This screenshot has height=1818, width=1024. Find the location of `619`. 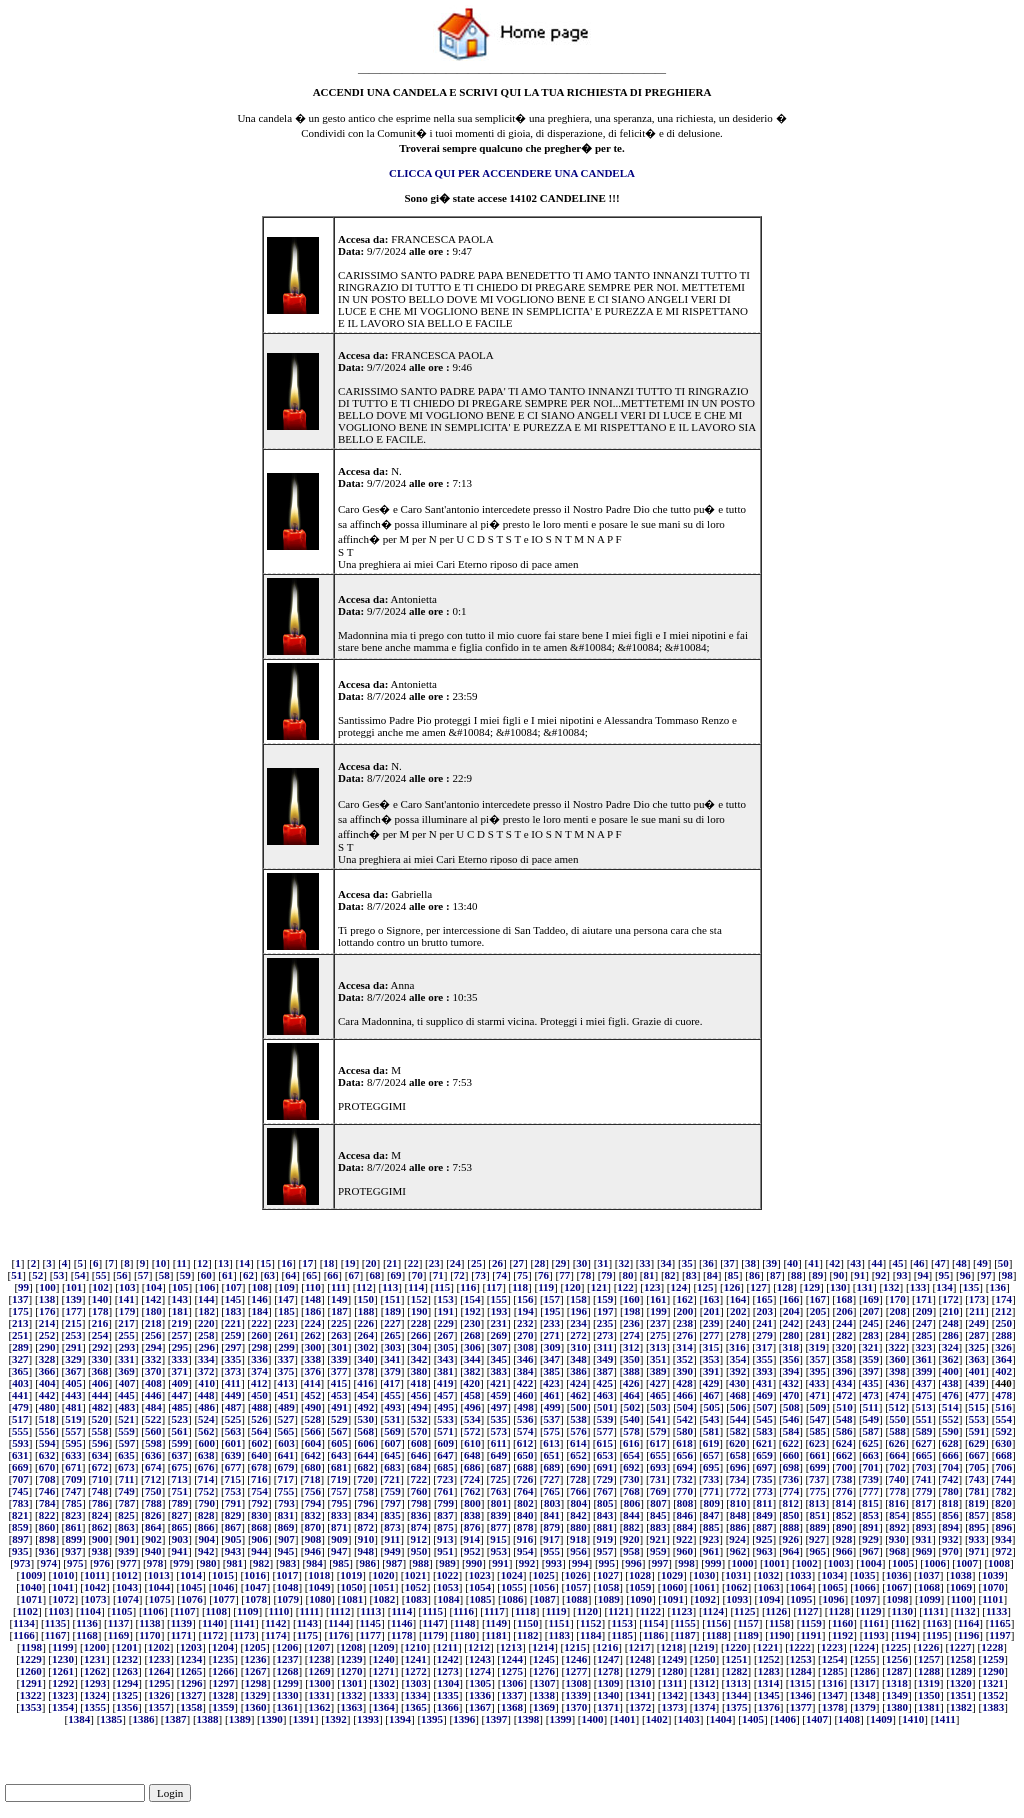

619 is located at coordinates (711, 1443).